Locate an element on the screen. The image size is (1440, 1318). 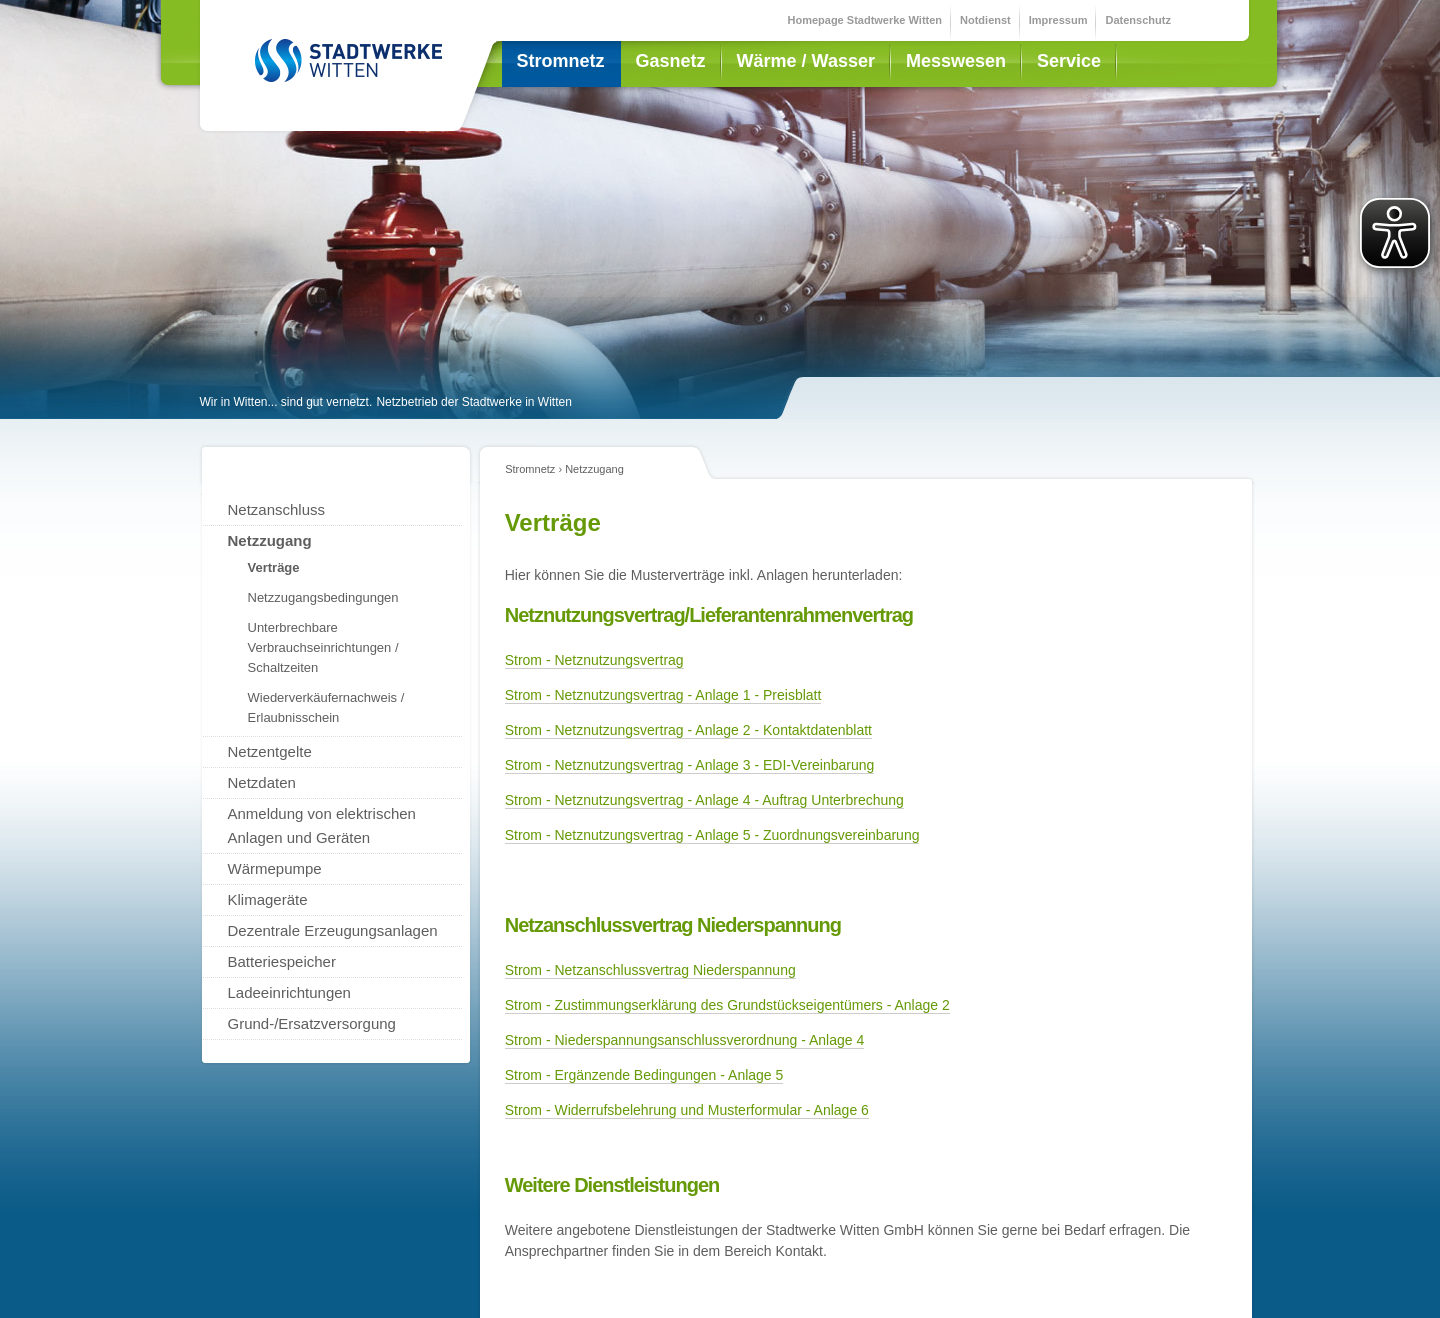
Messwesen is located at coordinates (956, 61).